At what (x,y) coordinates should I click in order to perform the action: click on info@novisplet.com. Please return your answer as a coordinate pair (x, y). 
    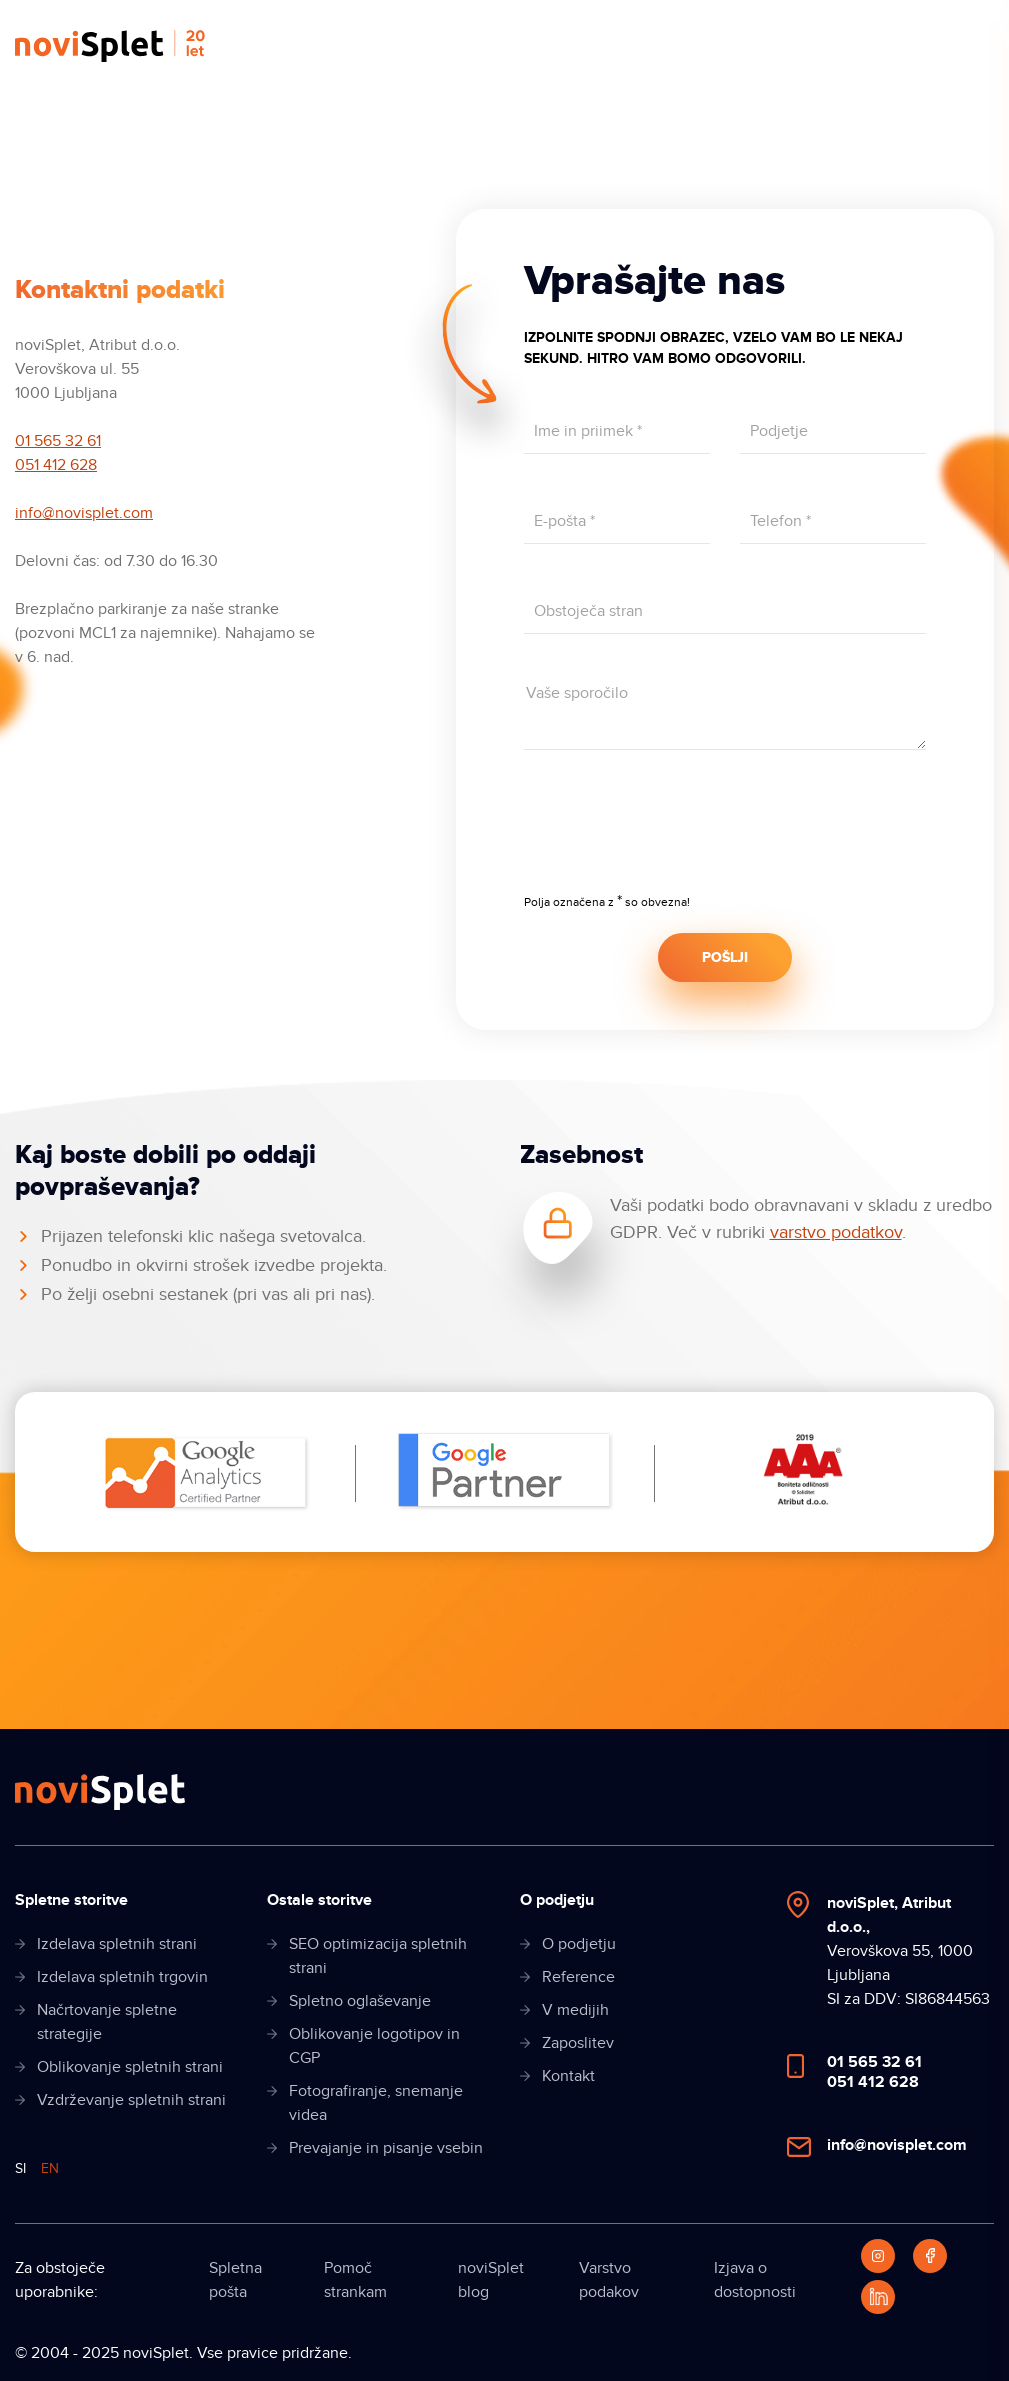
    Looking at the image, I should click on (84, 513).